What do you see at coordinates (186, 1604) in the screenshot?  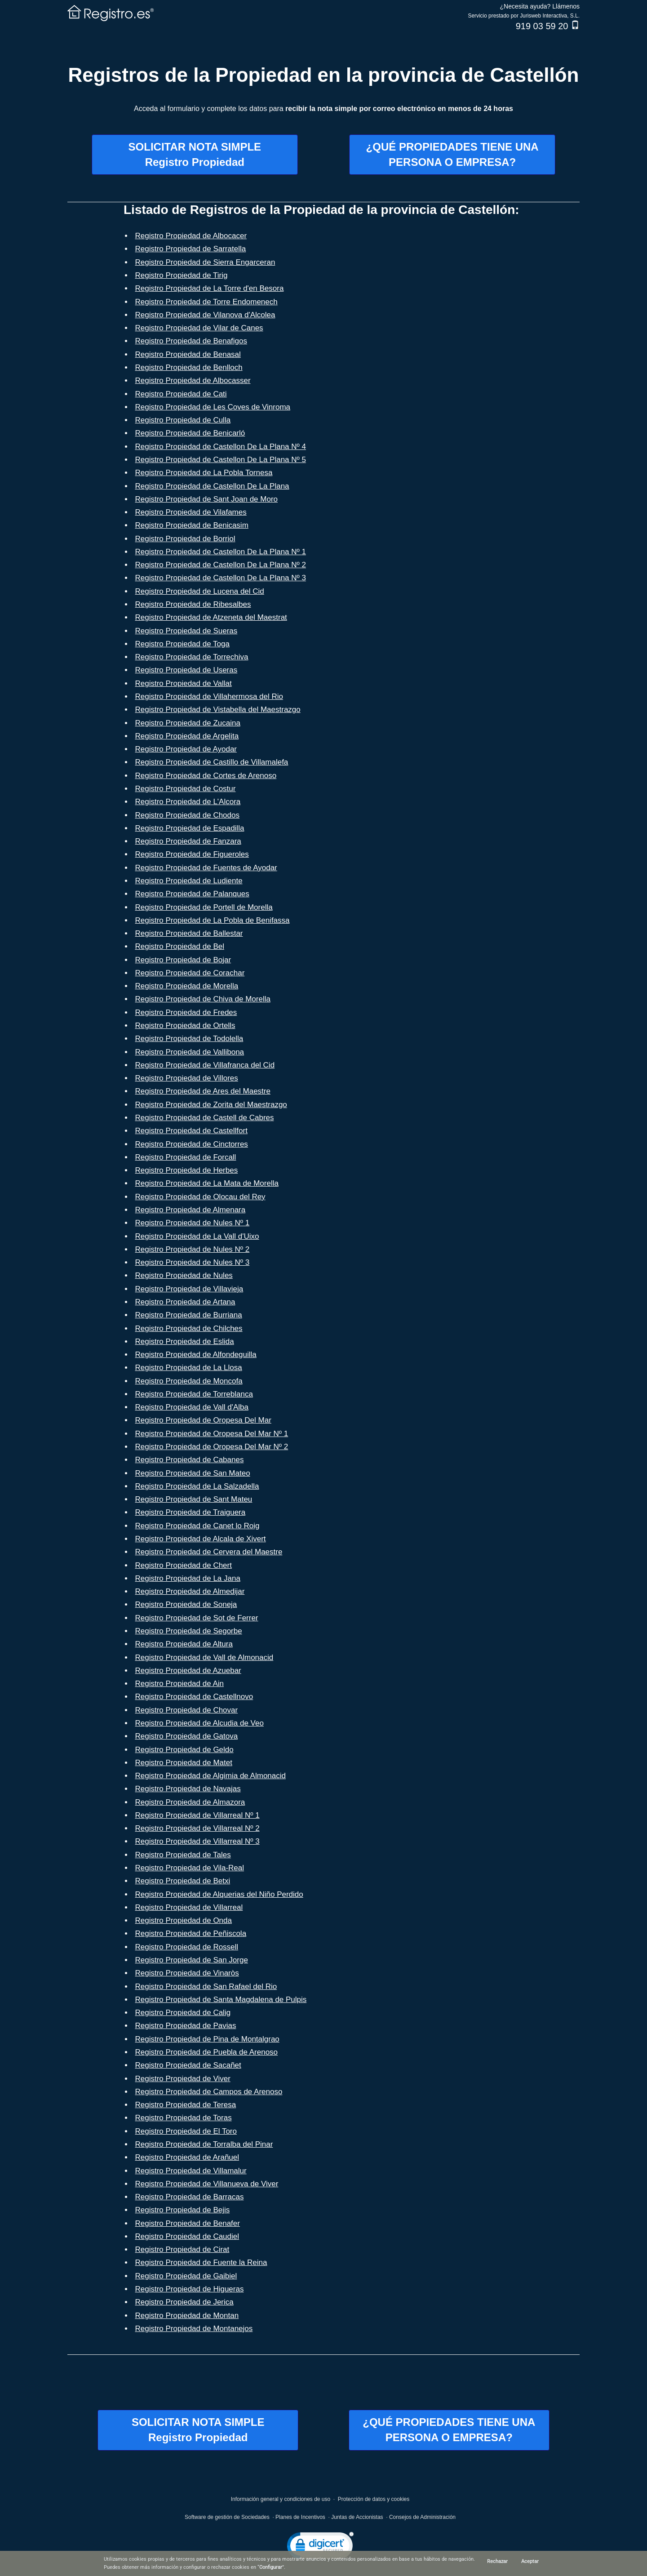 I see `Registro Propiedad de Soneja` at bounding box center [186, 1604].